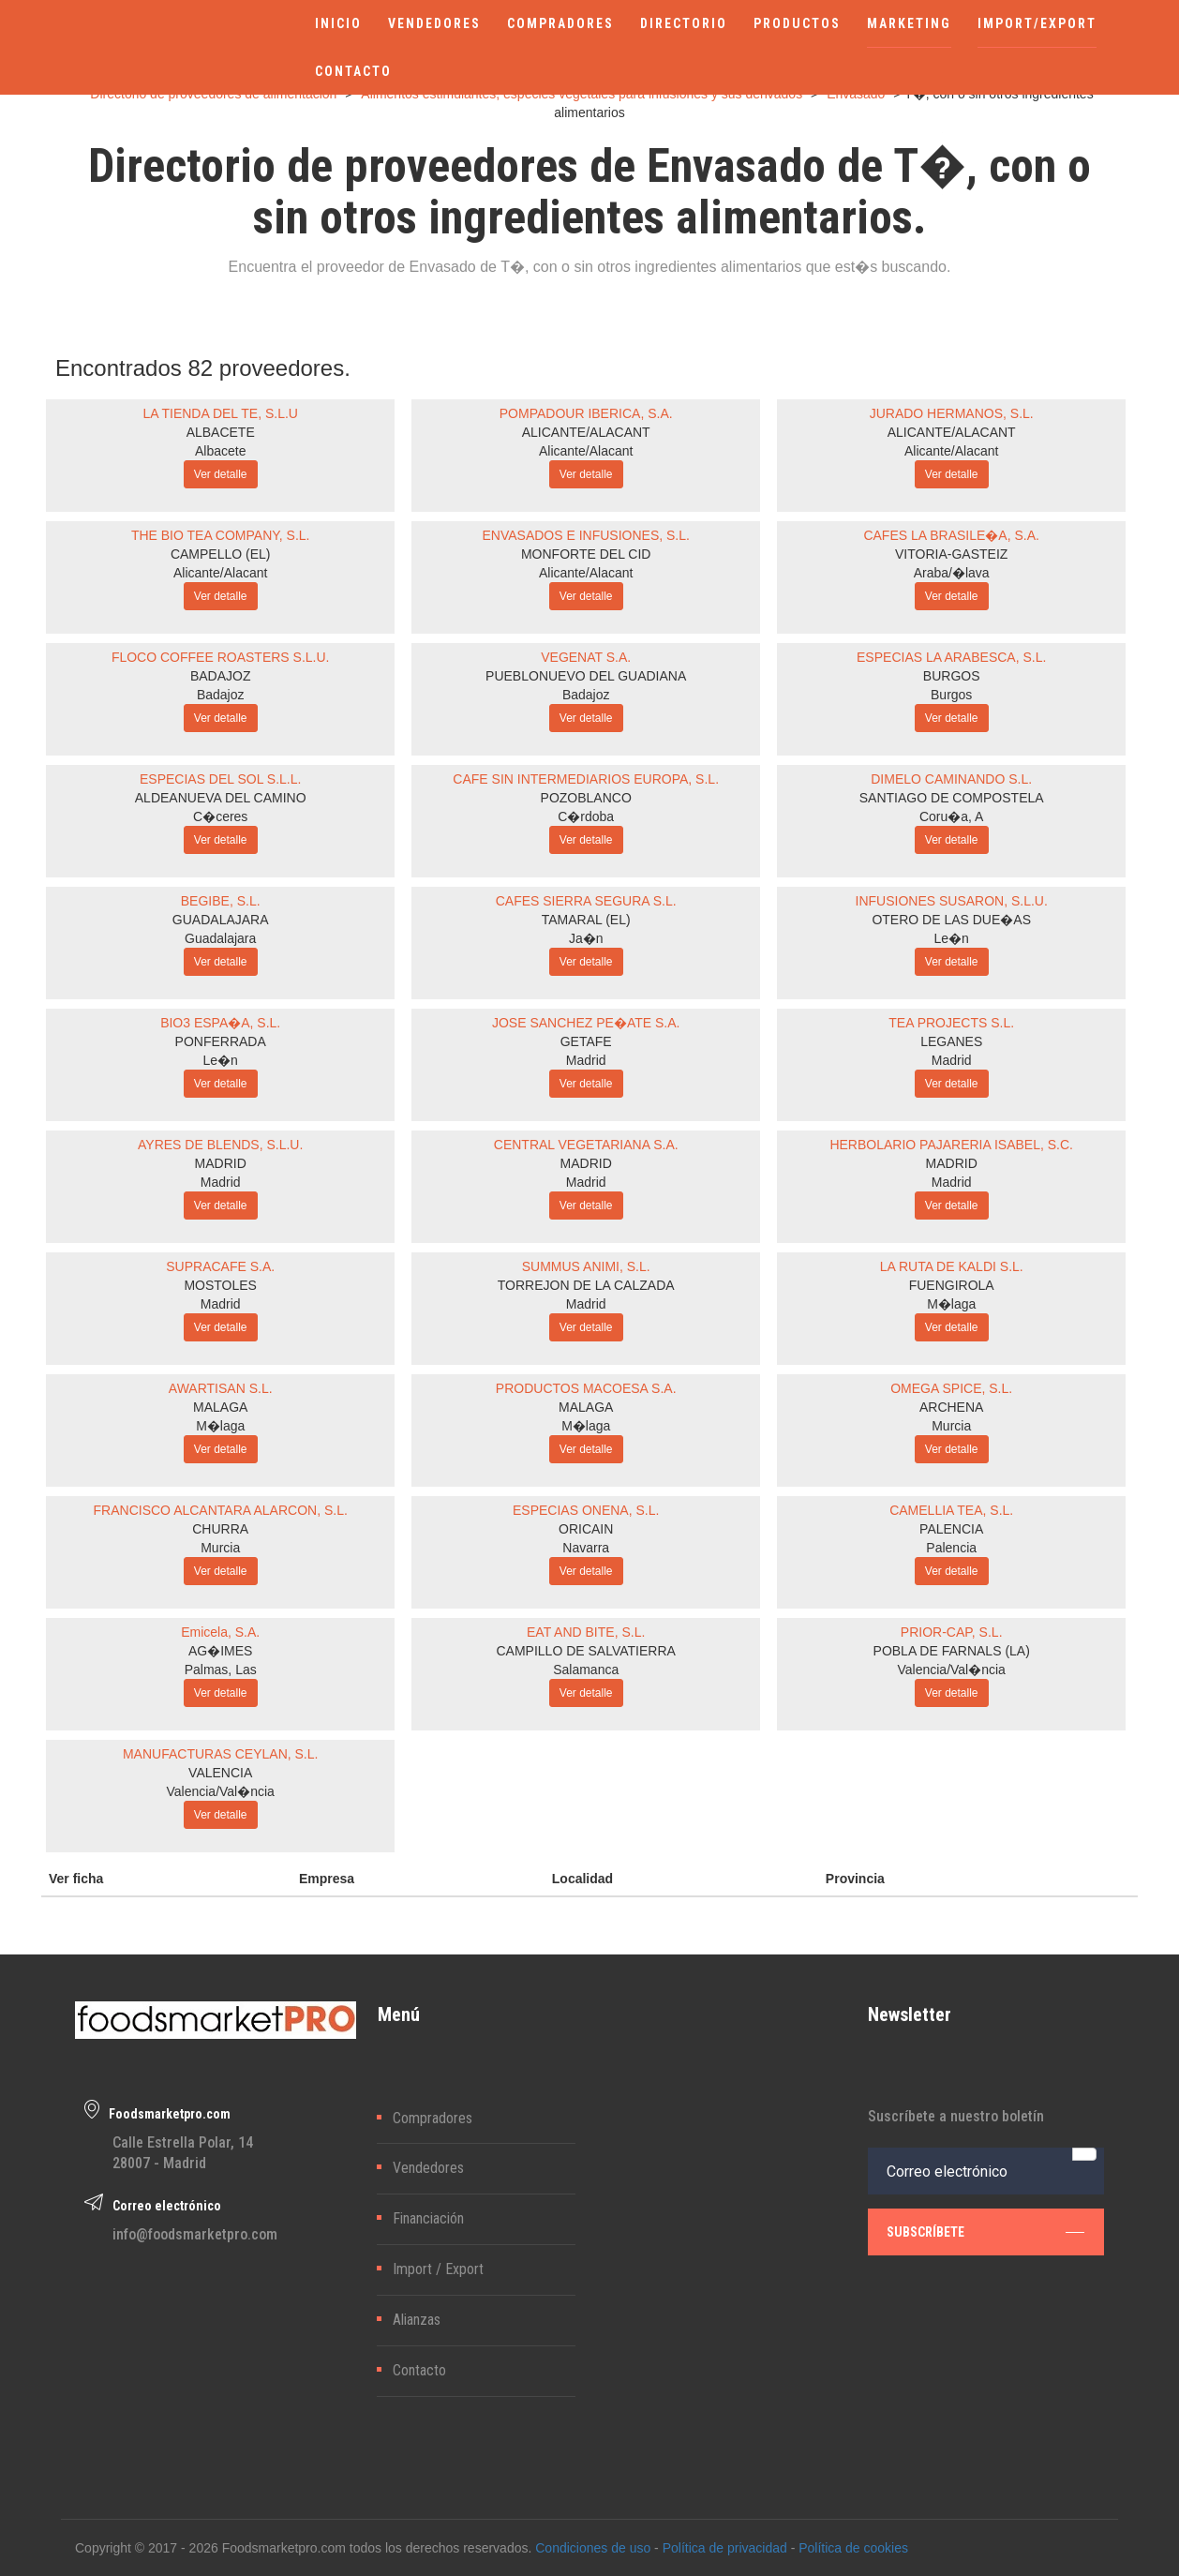 The image size is (1179, 2576). I want to click on ALICANTE/ALACANT, so click(586, 432).